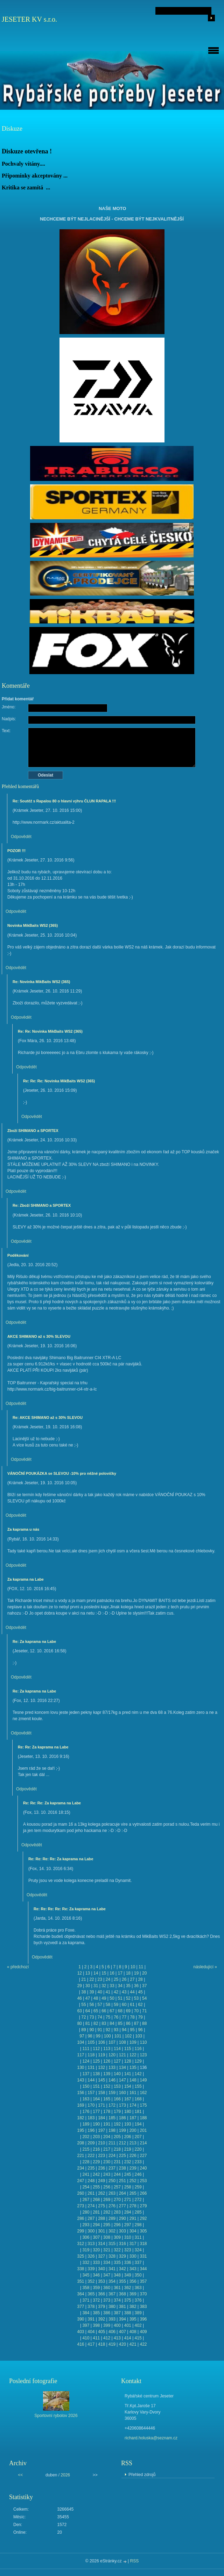 This screenshot has width=224, height=2576. I want to click on richard.holuska@seznam.cz, so click(151, 2438).